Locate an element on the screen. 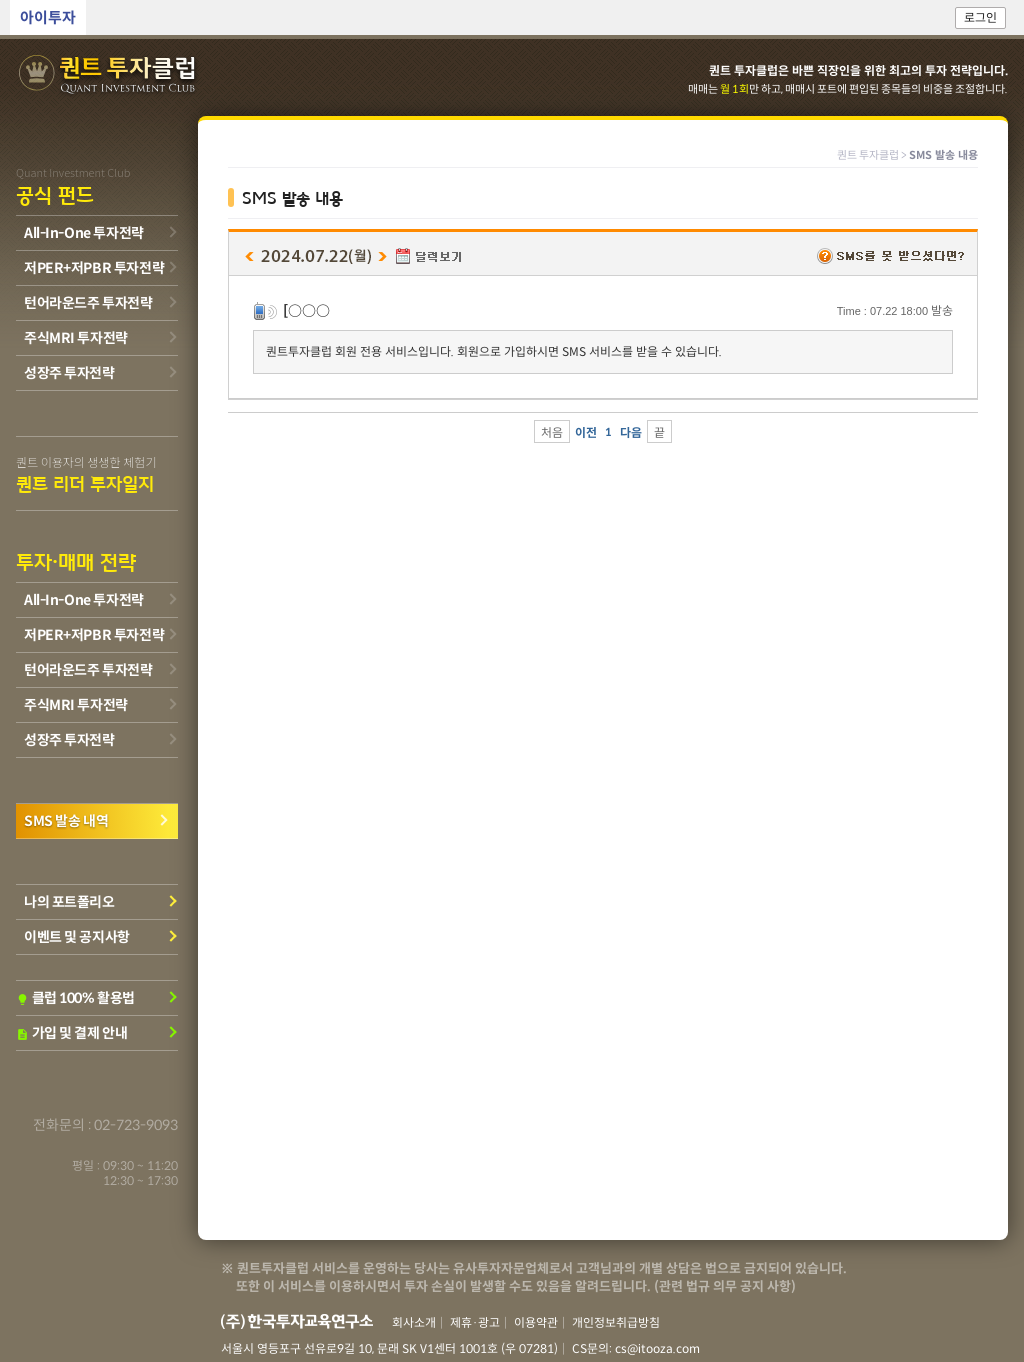 The image size is (1024, 1362). 성장주 투자전략 is located at coordinates (69, 373).